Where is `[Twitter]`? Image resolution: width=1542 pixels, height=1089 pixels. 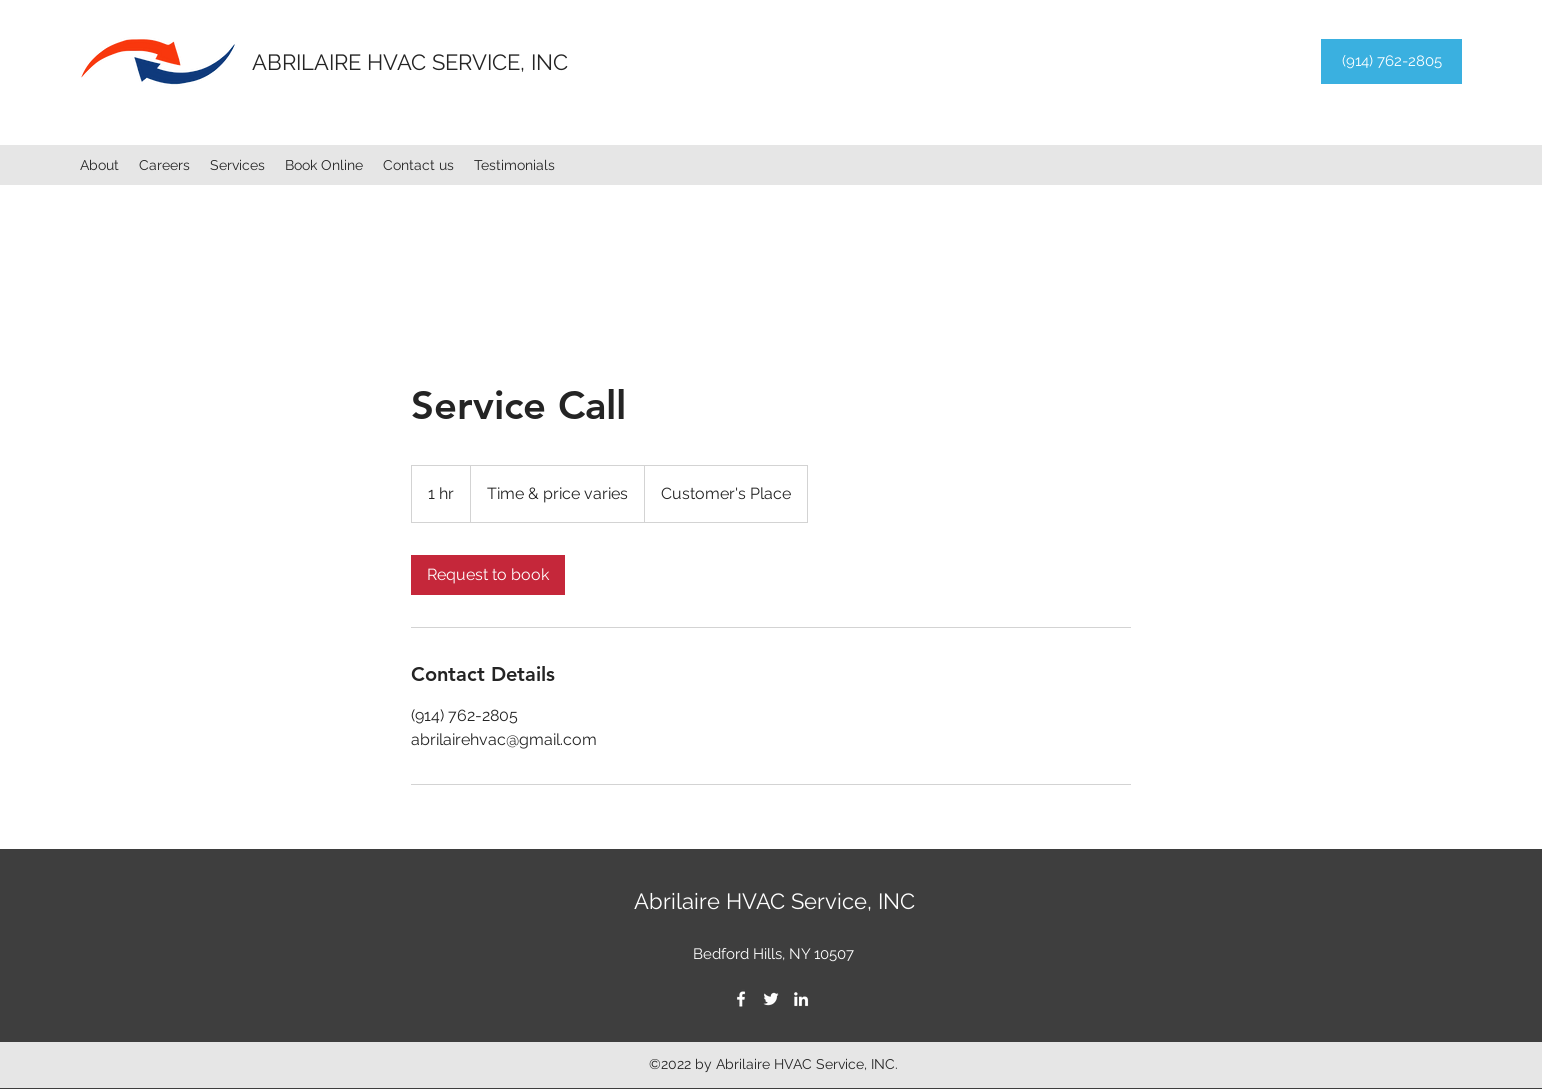 [Twitter] is located at coordinates (771, 999).